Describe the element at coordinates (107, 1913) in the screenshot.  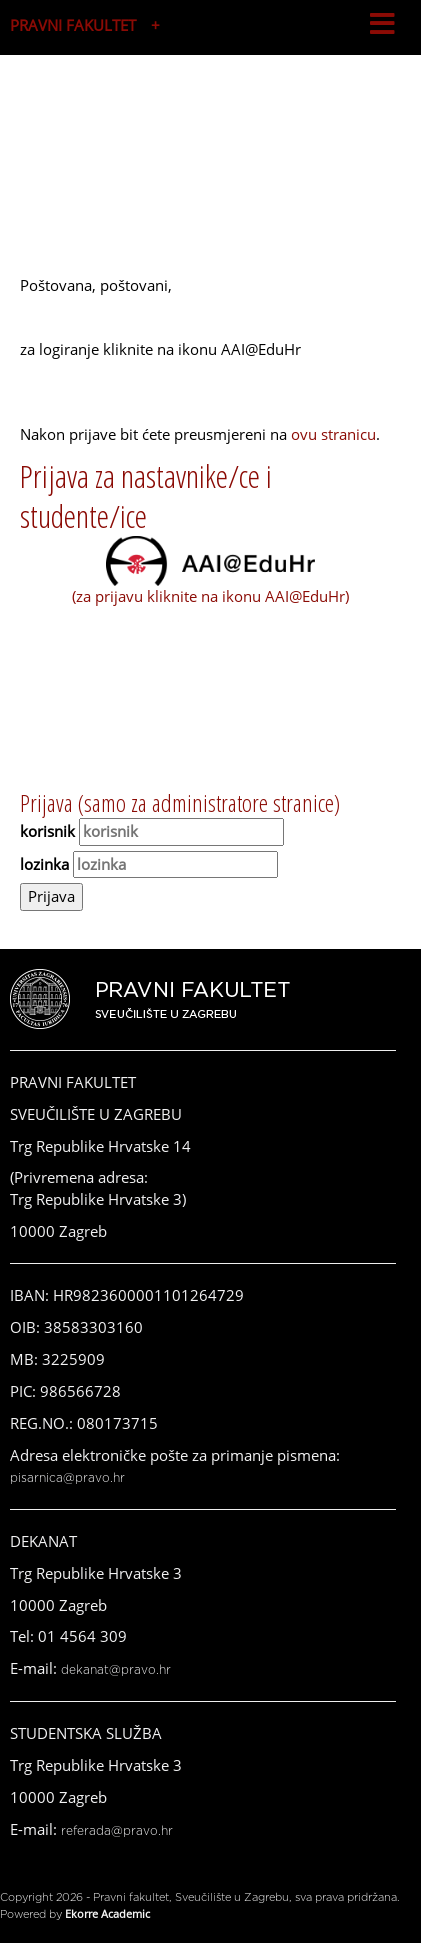
I see `Ekorre Academic` at that location.